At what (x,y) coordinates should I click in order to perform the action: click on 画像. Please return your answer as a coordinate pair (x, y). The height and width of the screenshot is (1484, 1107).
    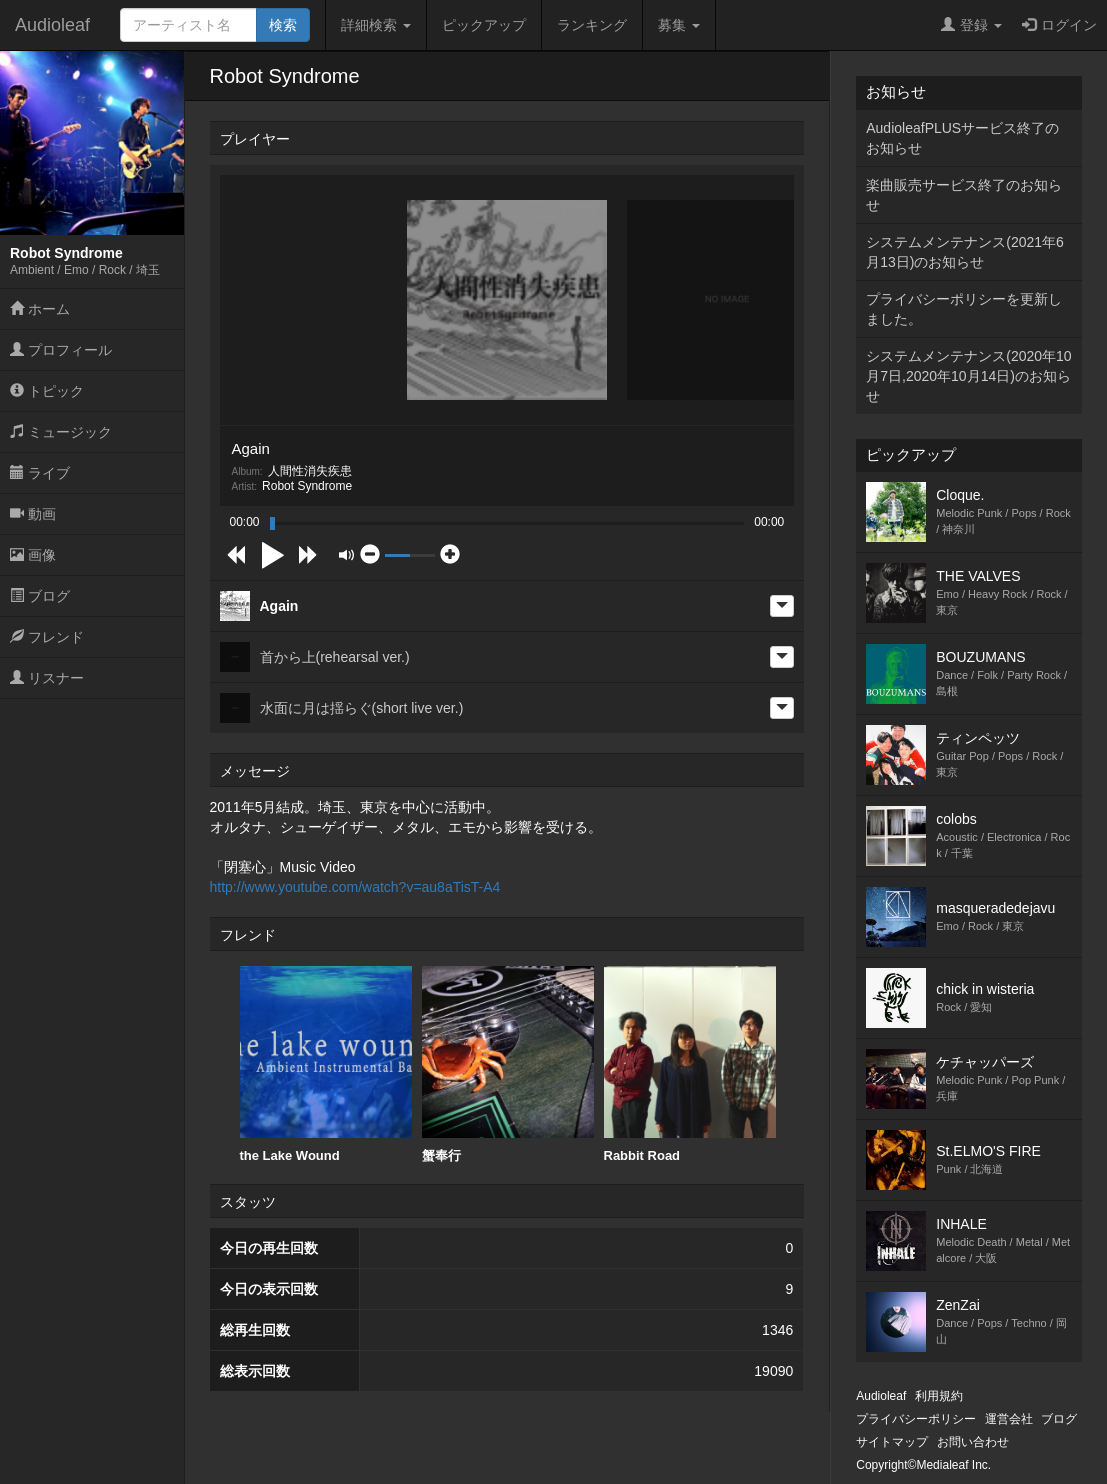
    Looking at the image, I should click on (33, 555).